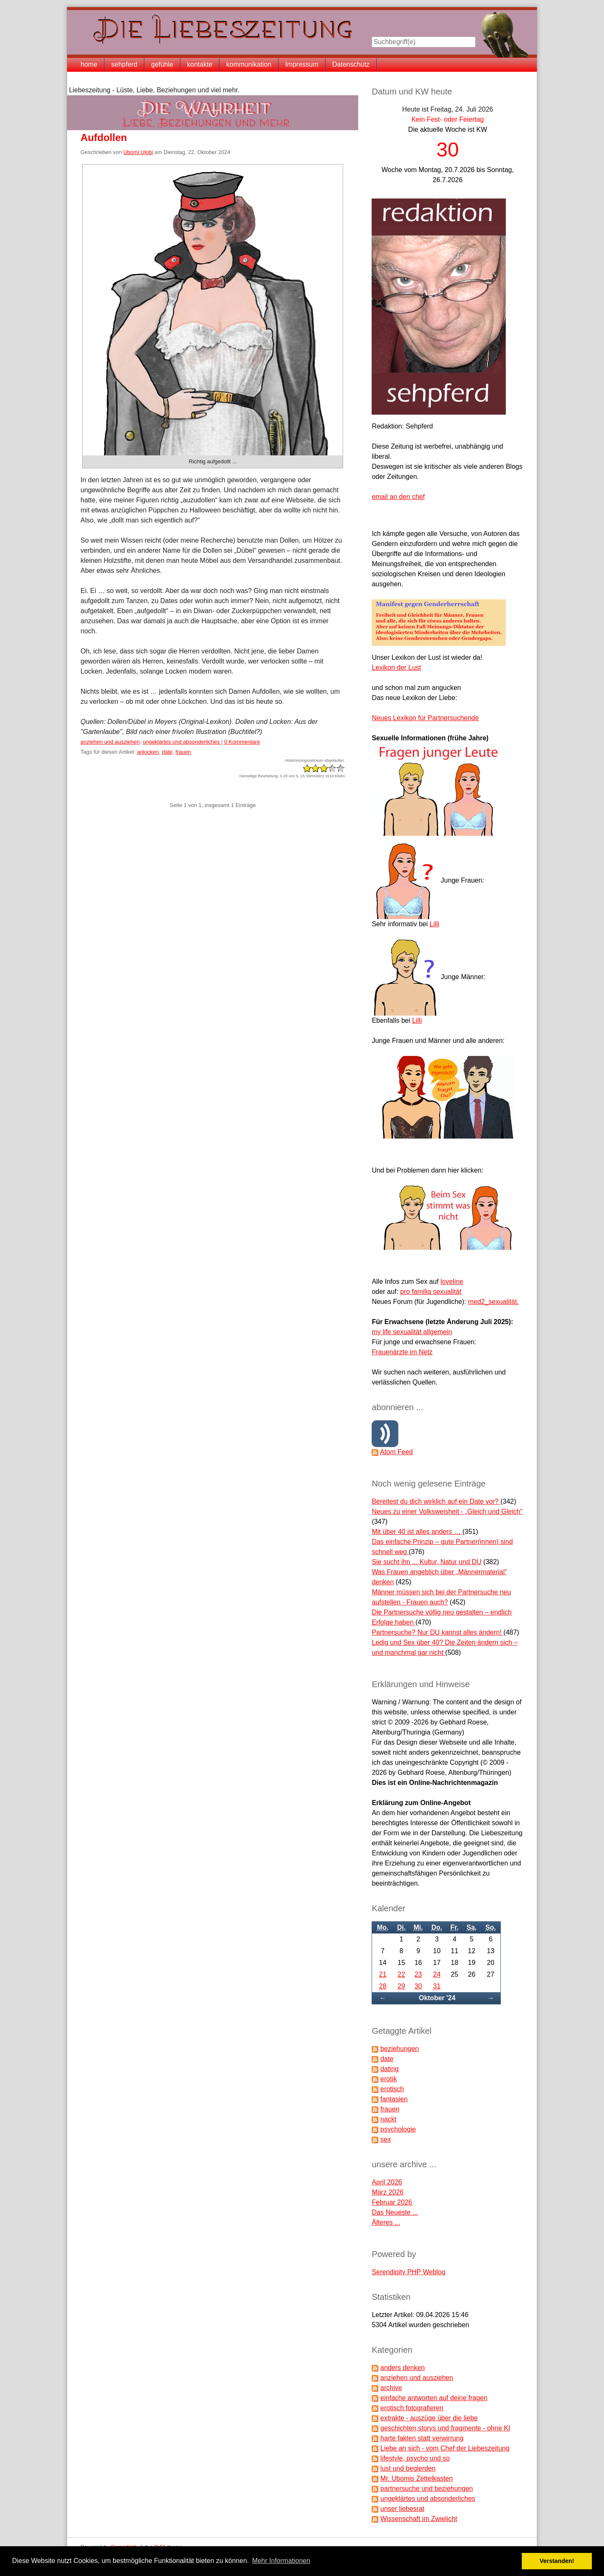 This screenshot has height=2576, width=604. I want to click on 21, so click(383, 1974).